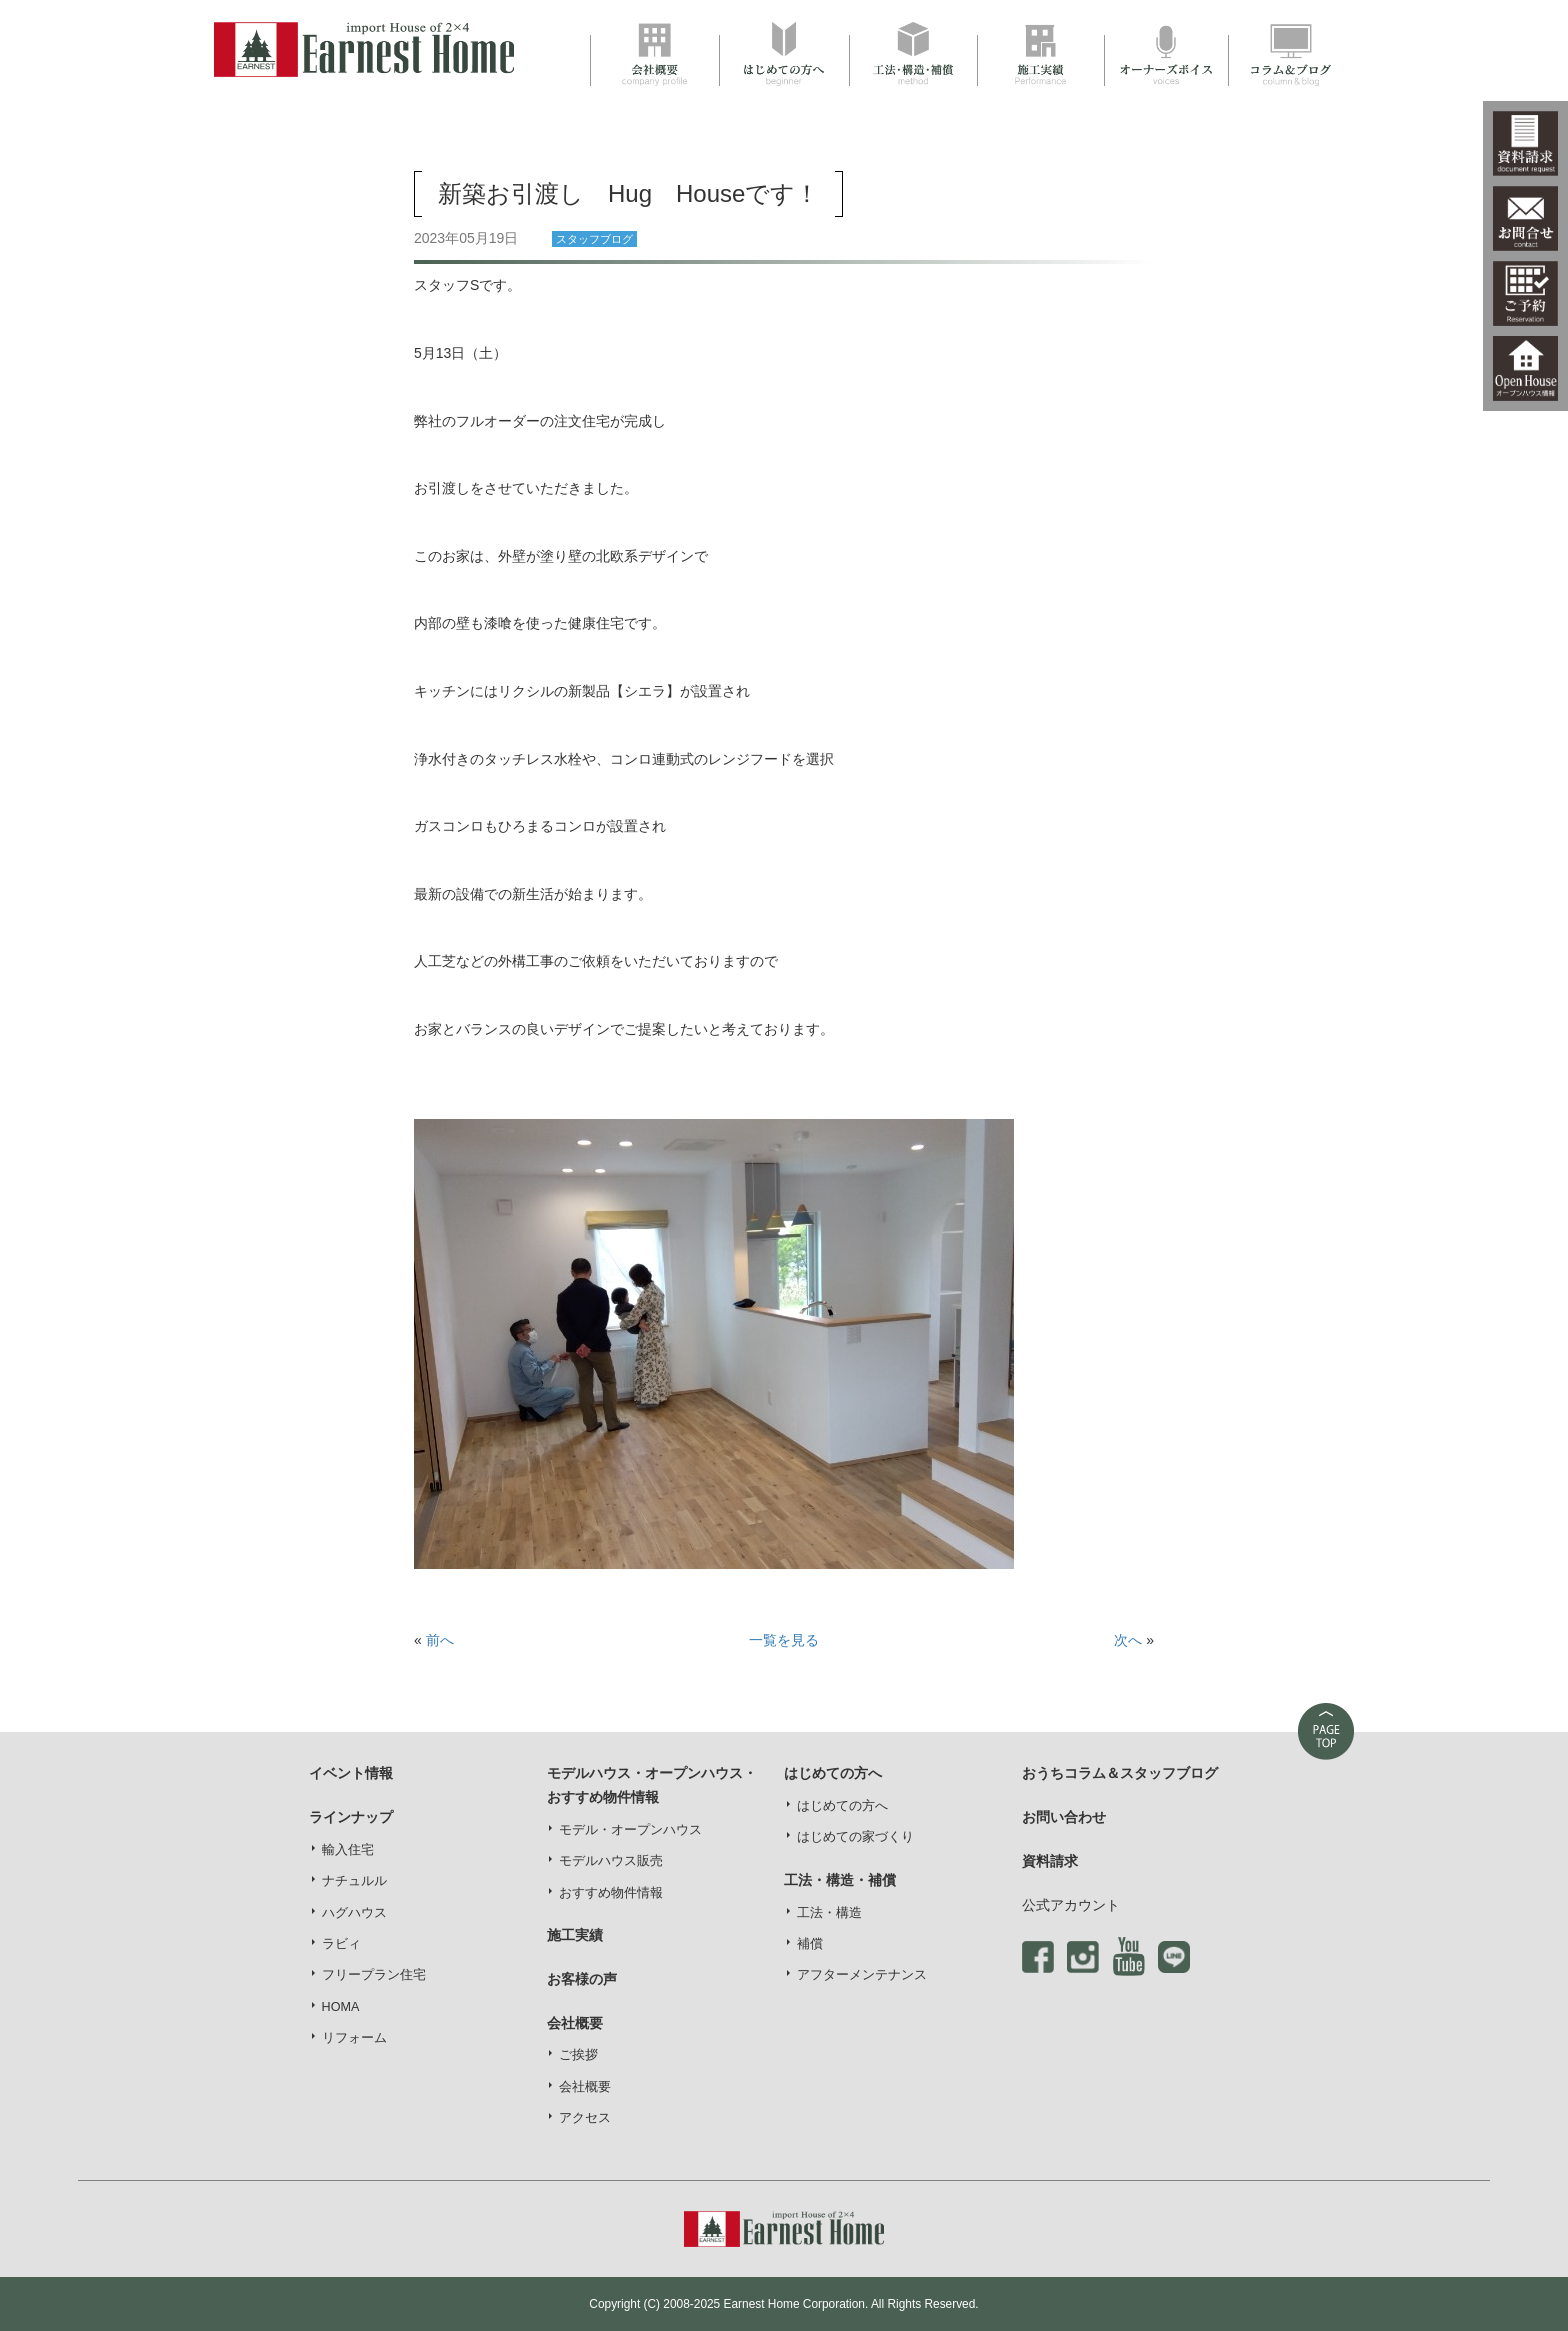  What do you see at coordinates (354, 1881) in the screenshot?
I see `ナチュルル` at bounding box center [354, 1881].